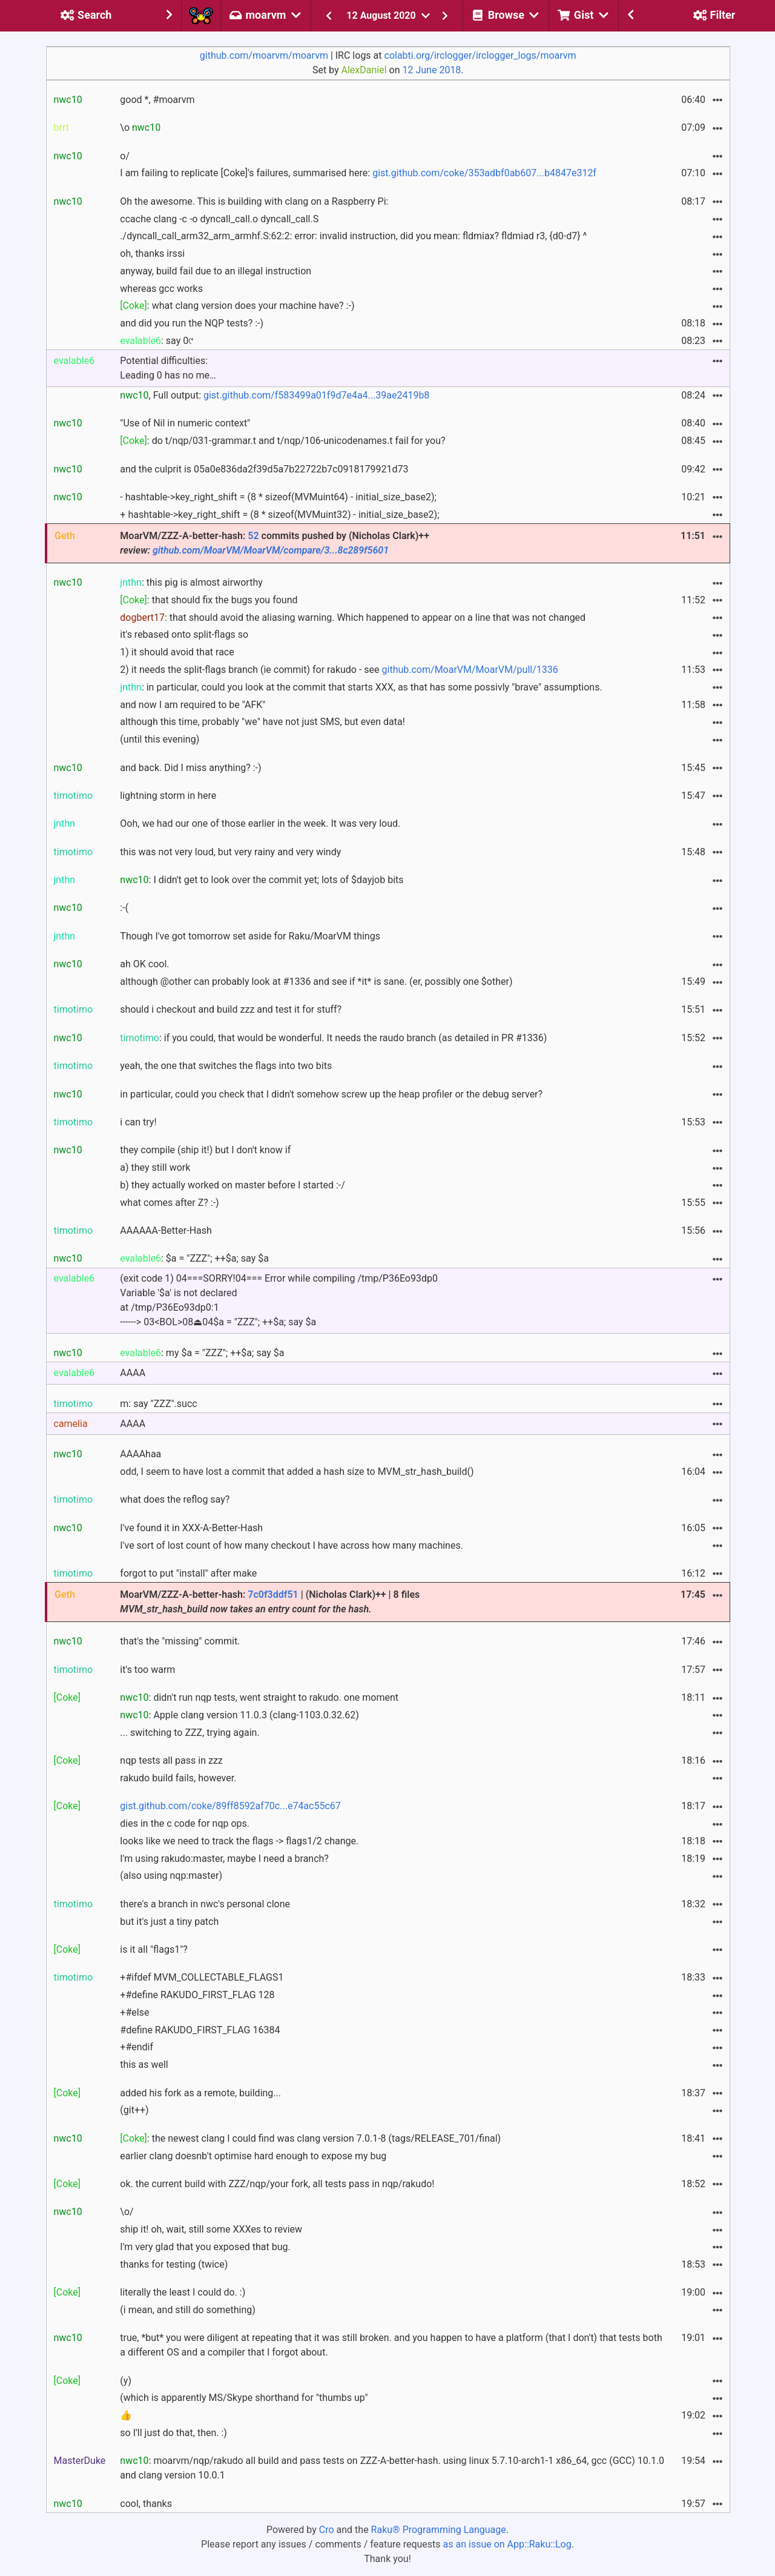 This screenshot has width=775, height=2576. What do you see at coordinates (171, 1760) in the screenshot?
I see `nqp tests all pass in zzz` at bounding box center [171, 1760].